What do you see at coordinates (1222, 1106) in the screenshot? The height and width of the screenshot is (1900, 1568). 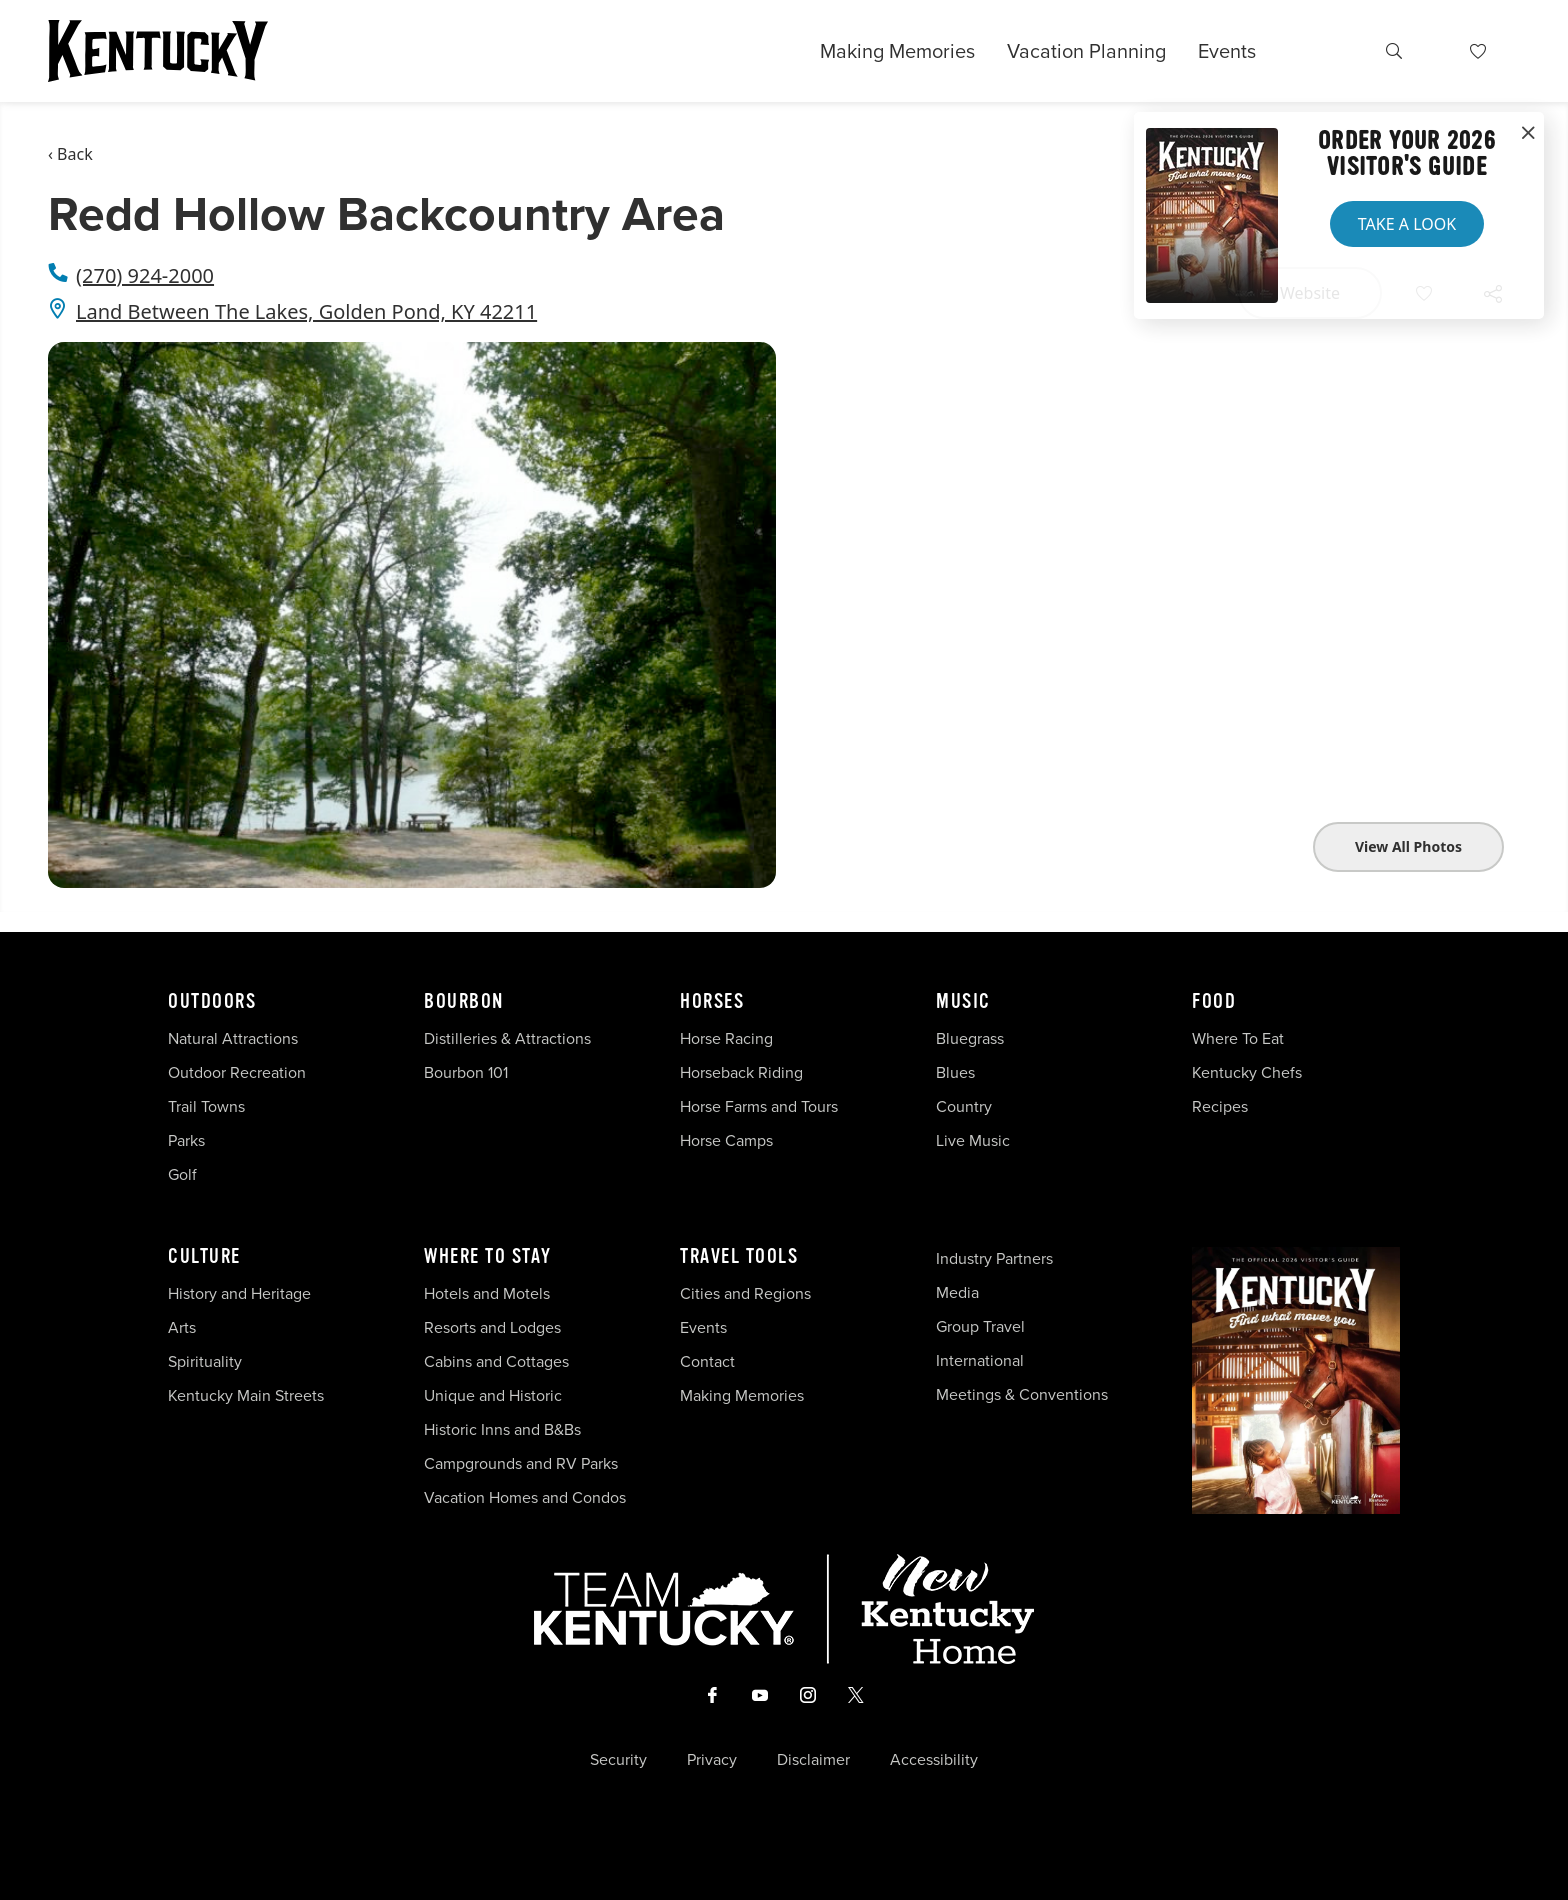 I see `Recipes` at bounding box center [1222, 1106].